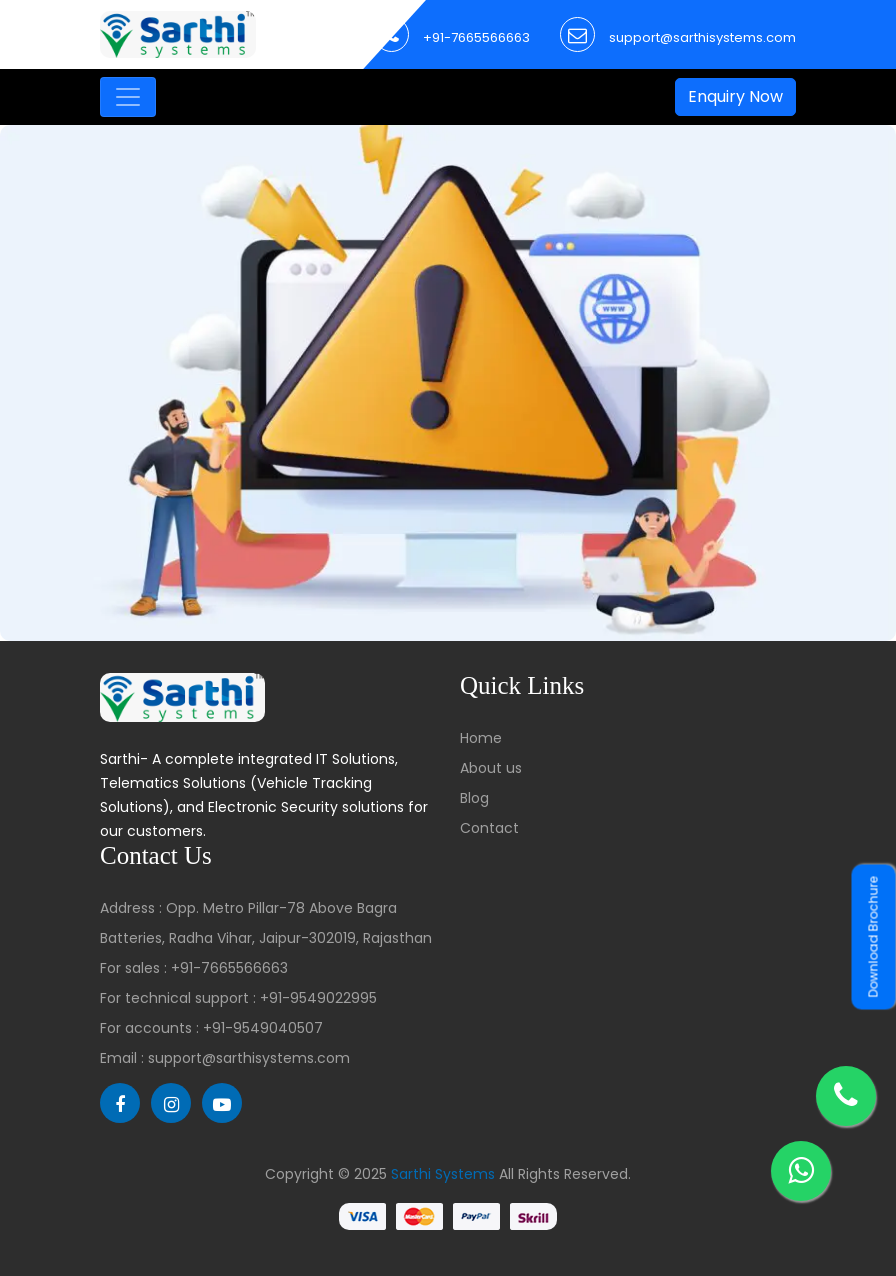 This screenshot has height=1276, width=896. Describe the element at coordinates (443, 1174) in the screenshot. I see `Sarthi Systems` at that location.